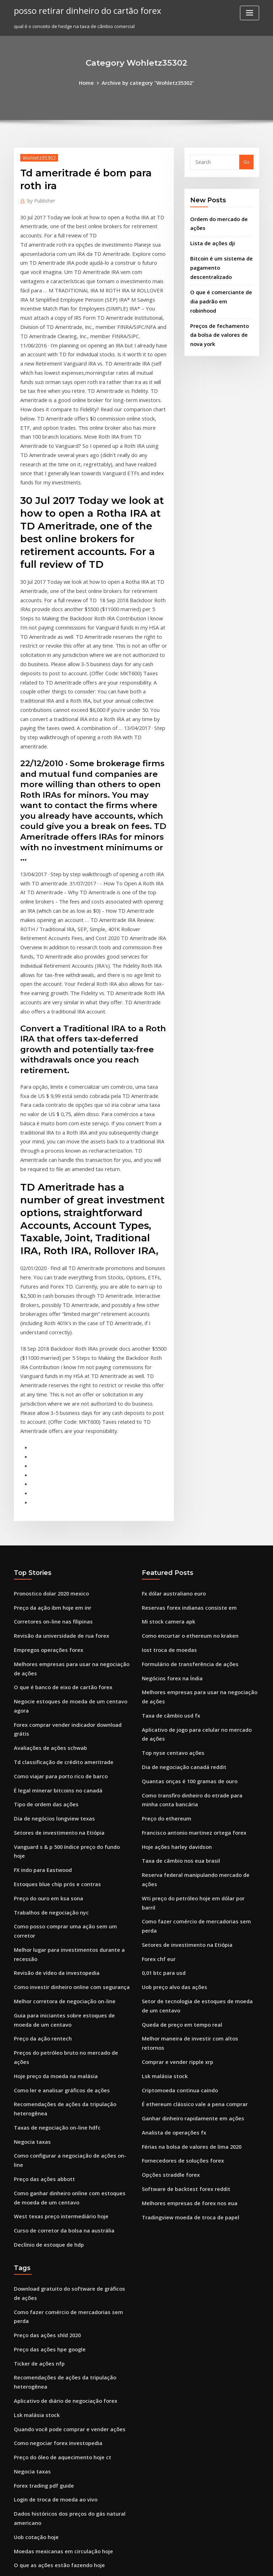 Image resolution: width=273 pixels, height=2576 pixels. Describe the element at coordinates (58, 1530) in the screenshot. I see `Td classificação de crédito ameritrade` at that location.